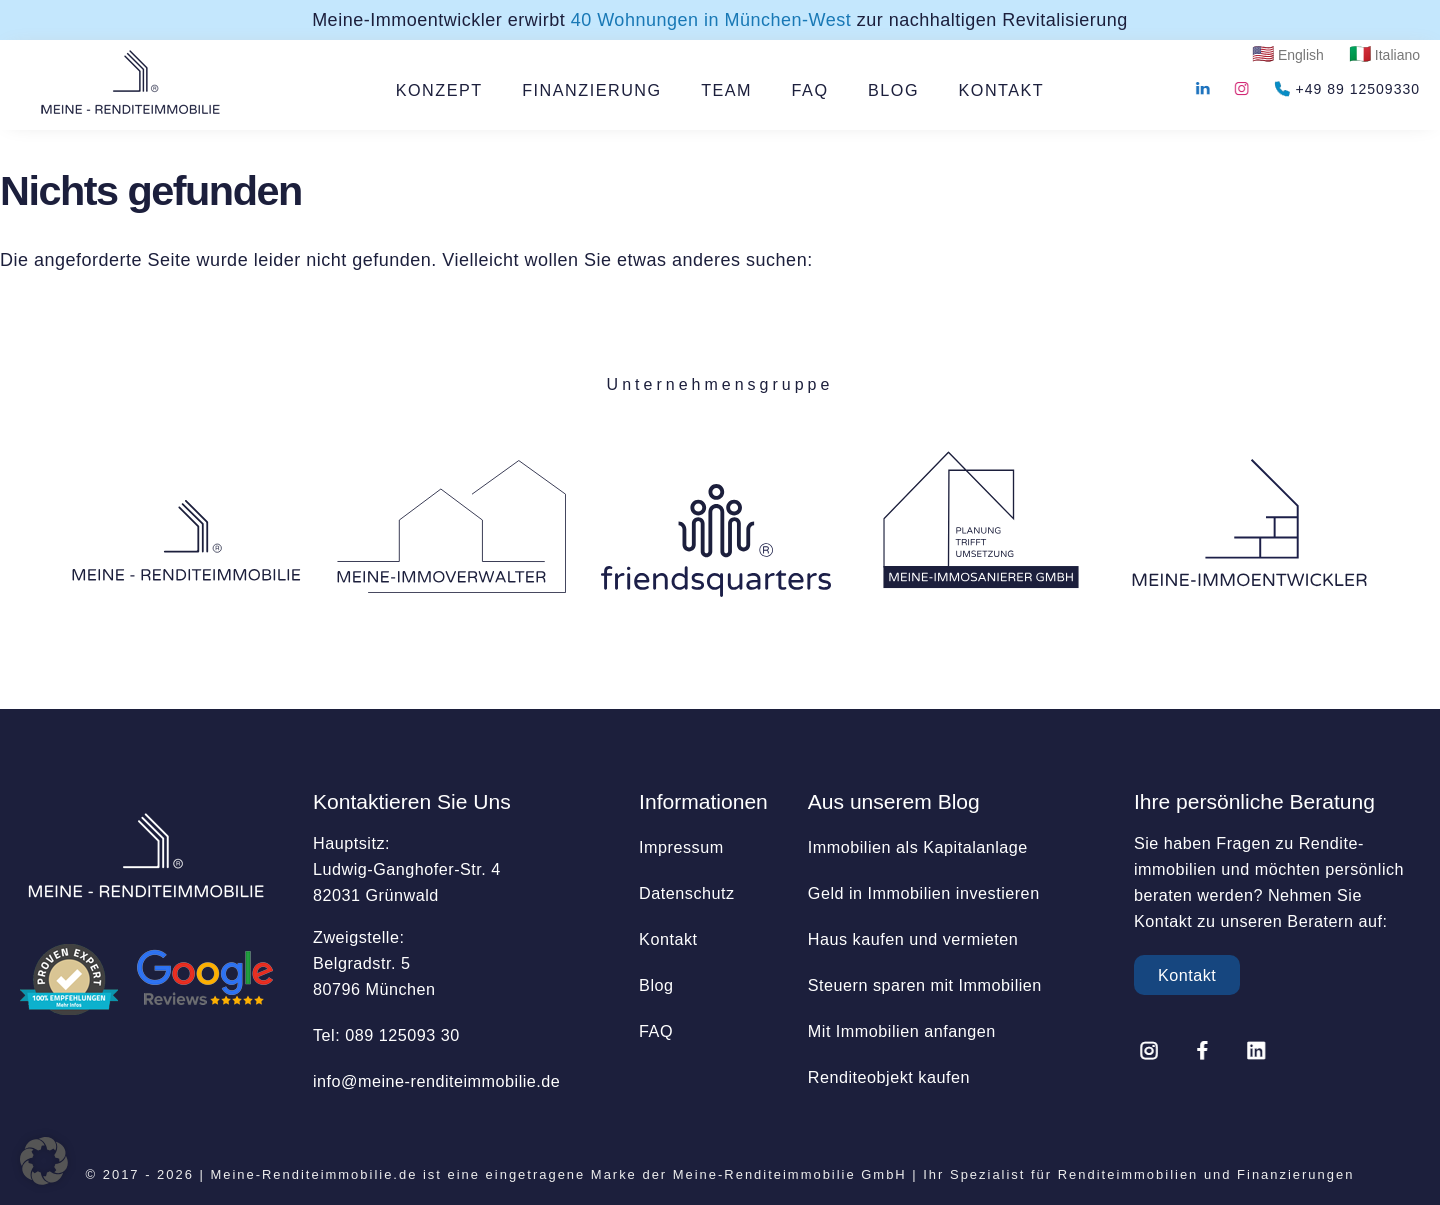 This screenshot has height=1205, width=1440. I want to click on Kontakt, so click(668, 939).